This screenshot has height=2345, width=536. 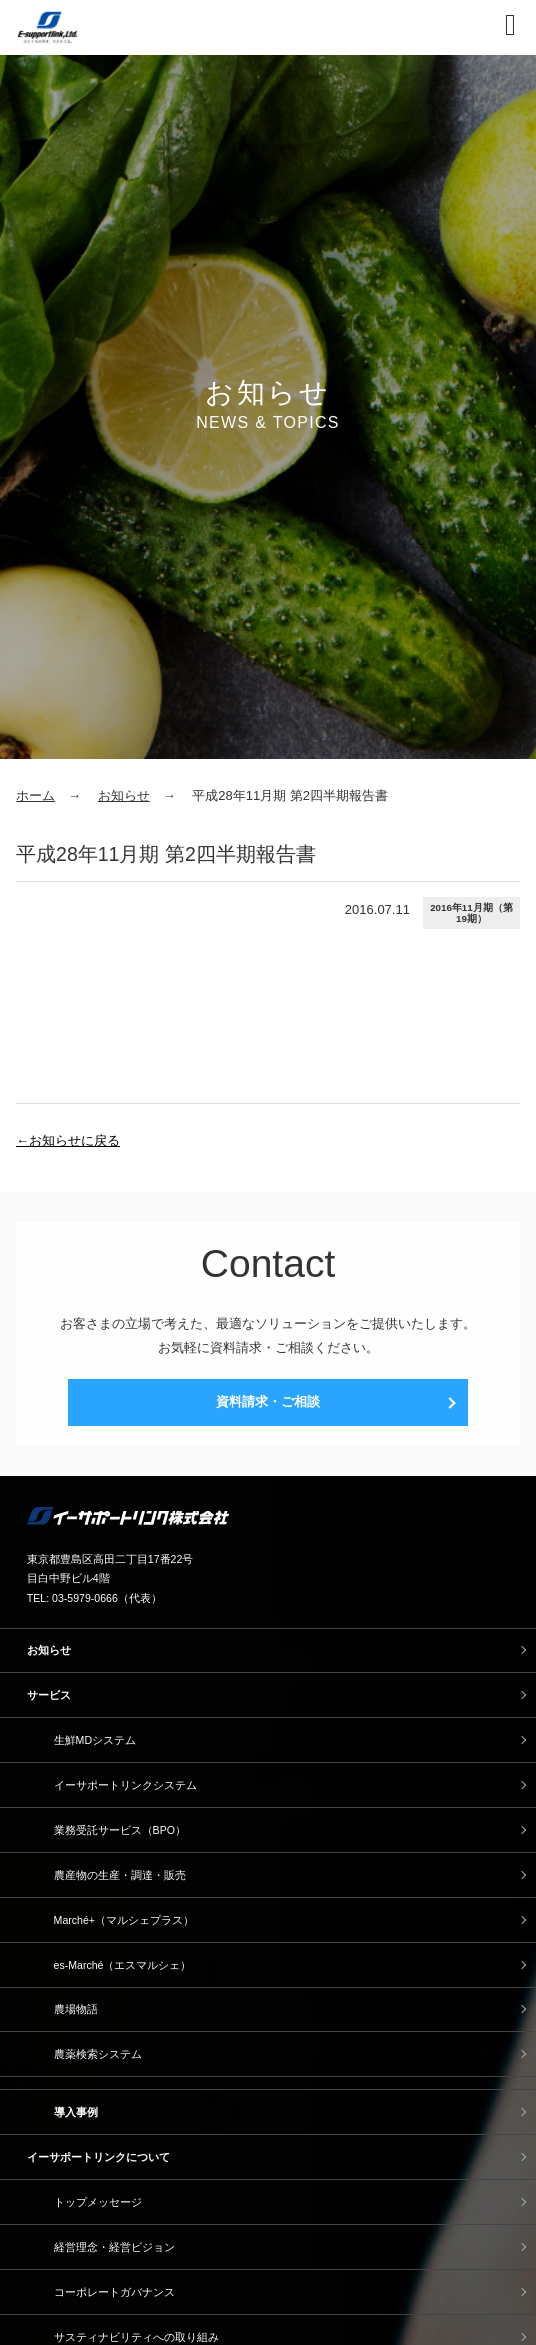 I want to click on 生鮮MDシステム, so click(x=95, y=1740).